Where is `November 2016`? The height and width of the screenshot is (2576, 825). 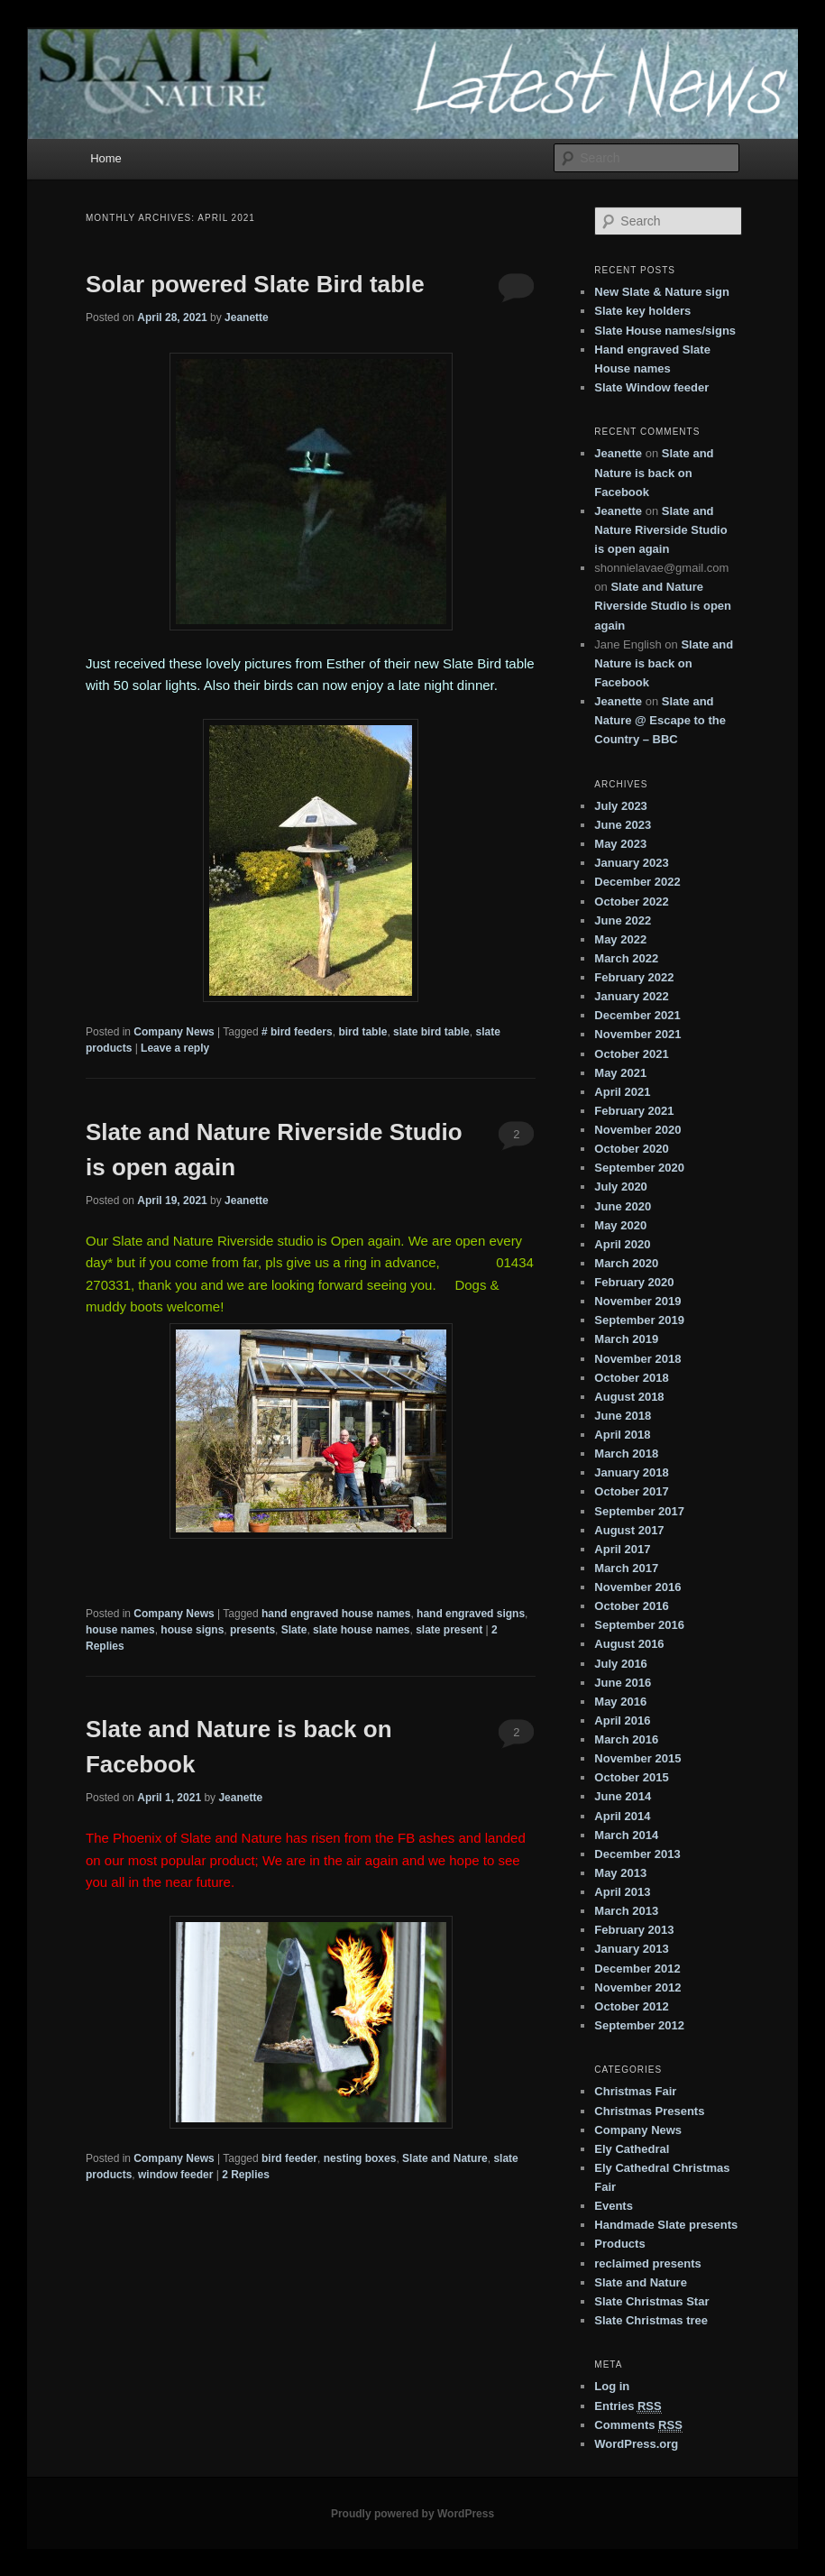
November 2016 is located at coordinates (637, 1587).